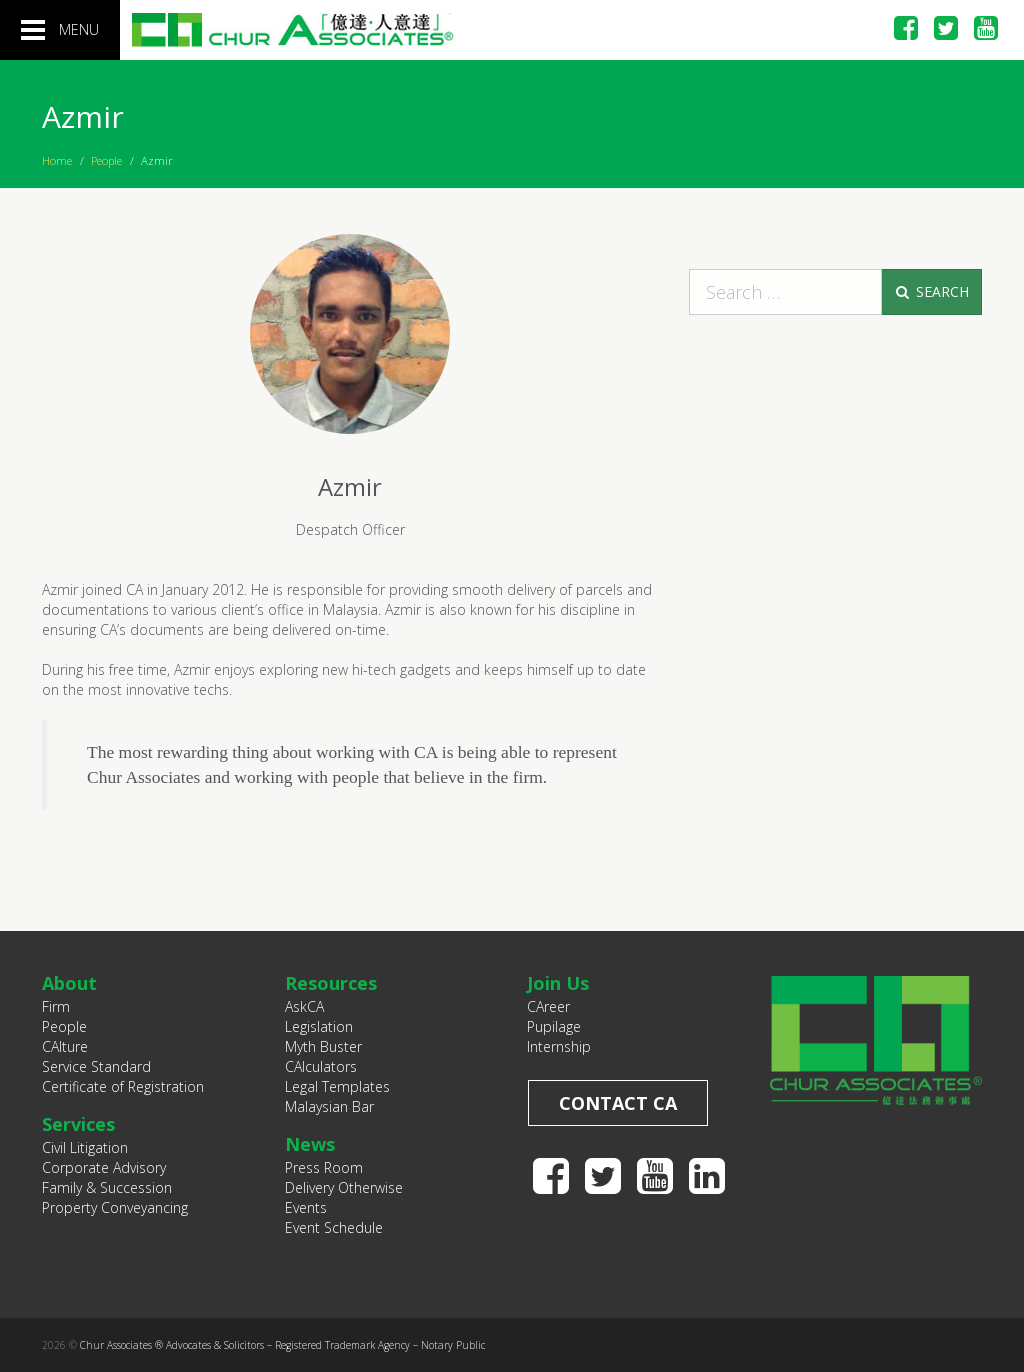 Image resolution: width=1024 pixels, height=1372 pixels. What do you see at coordinates (65, 1046) in the screenshot?
I see `CAlture` at bounding box center [65, 1046].